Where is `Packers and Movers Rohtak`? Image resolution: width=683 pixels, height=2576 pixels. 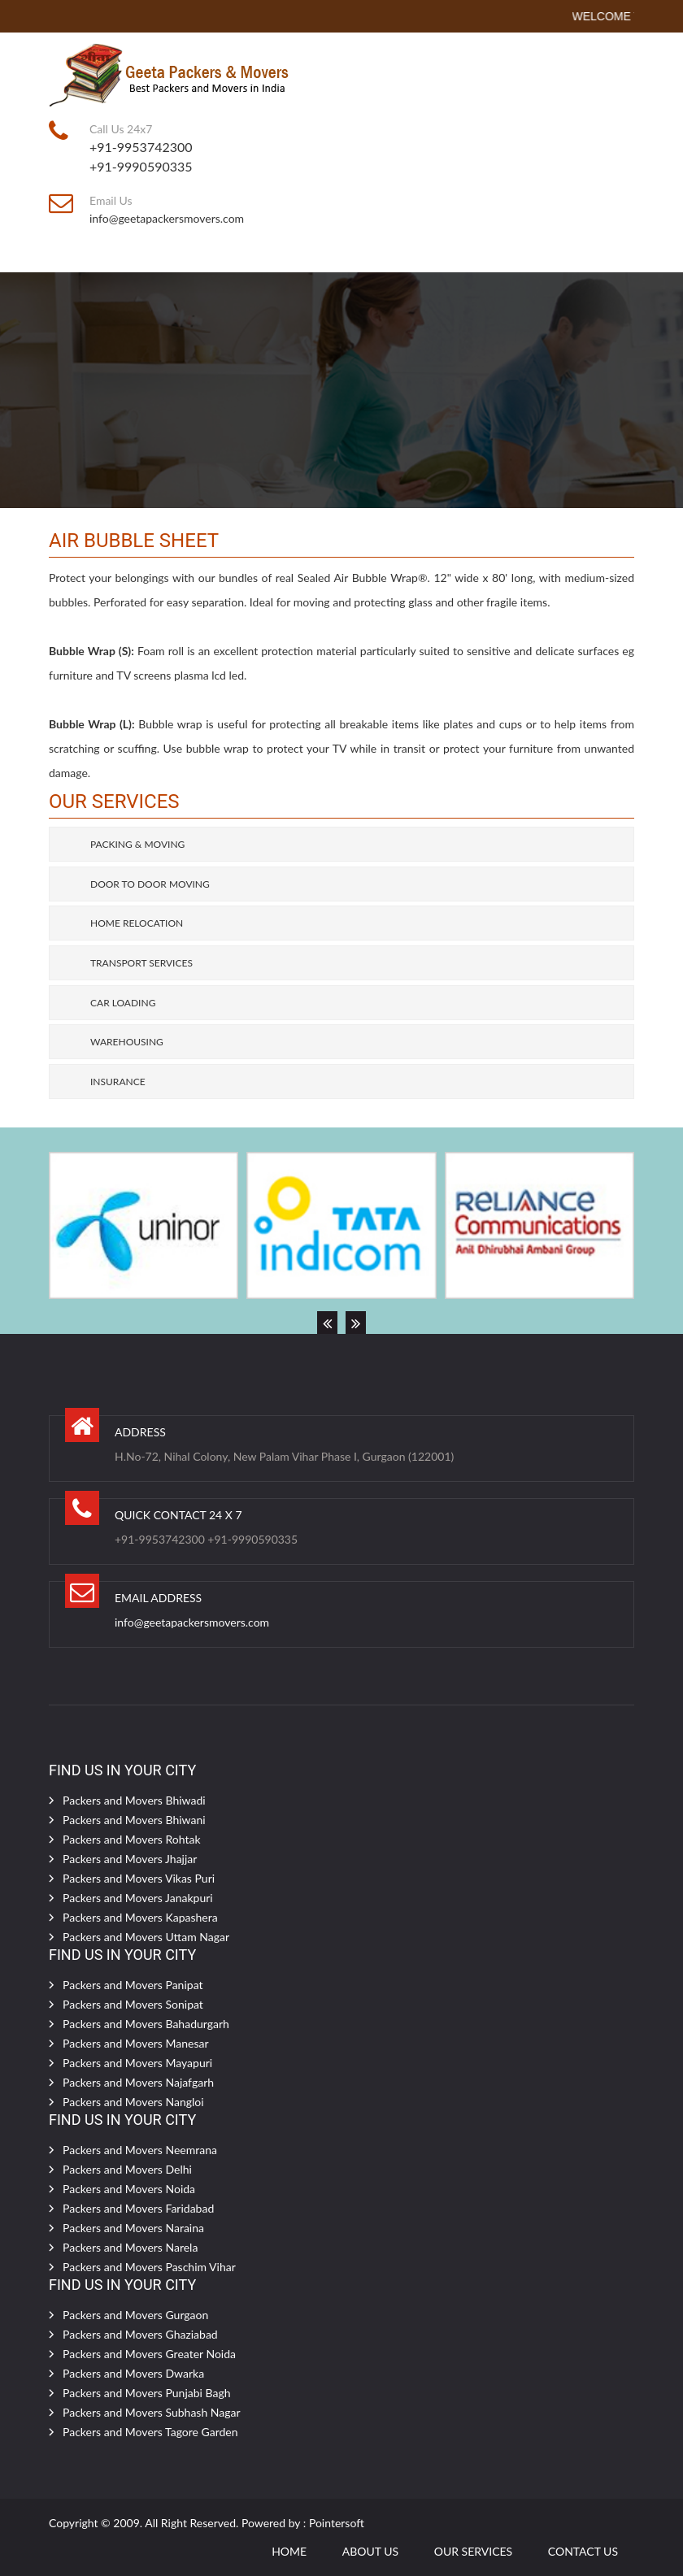 Packers and Movers Rohtak is located at coordinates (132, 1839).